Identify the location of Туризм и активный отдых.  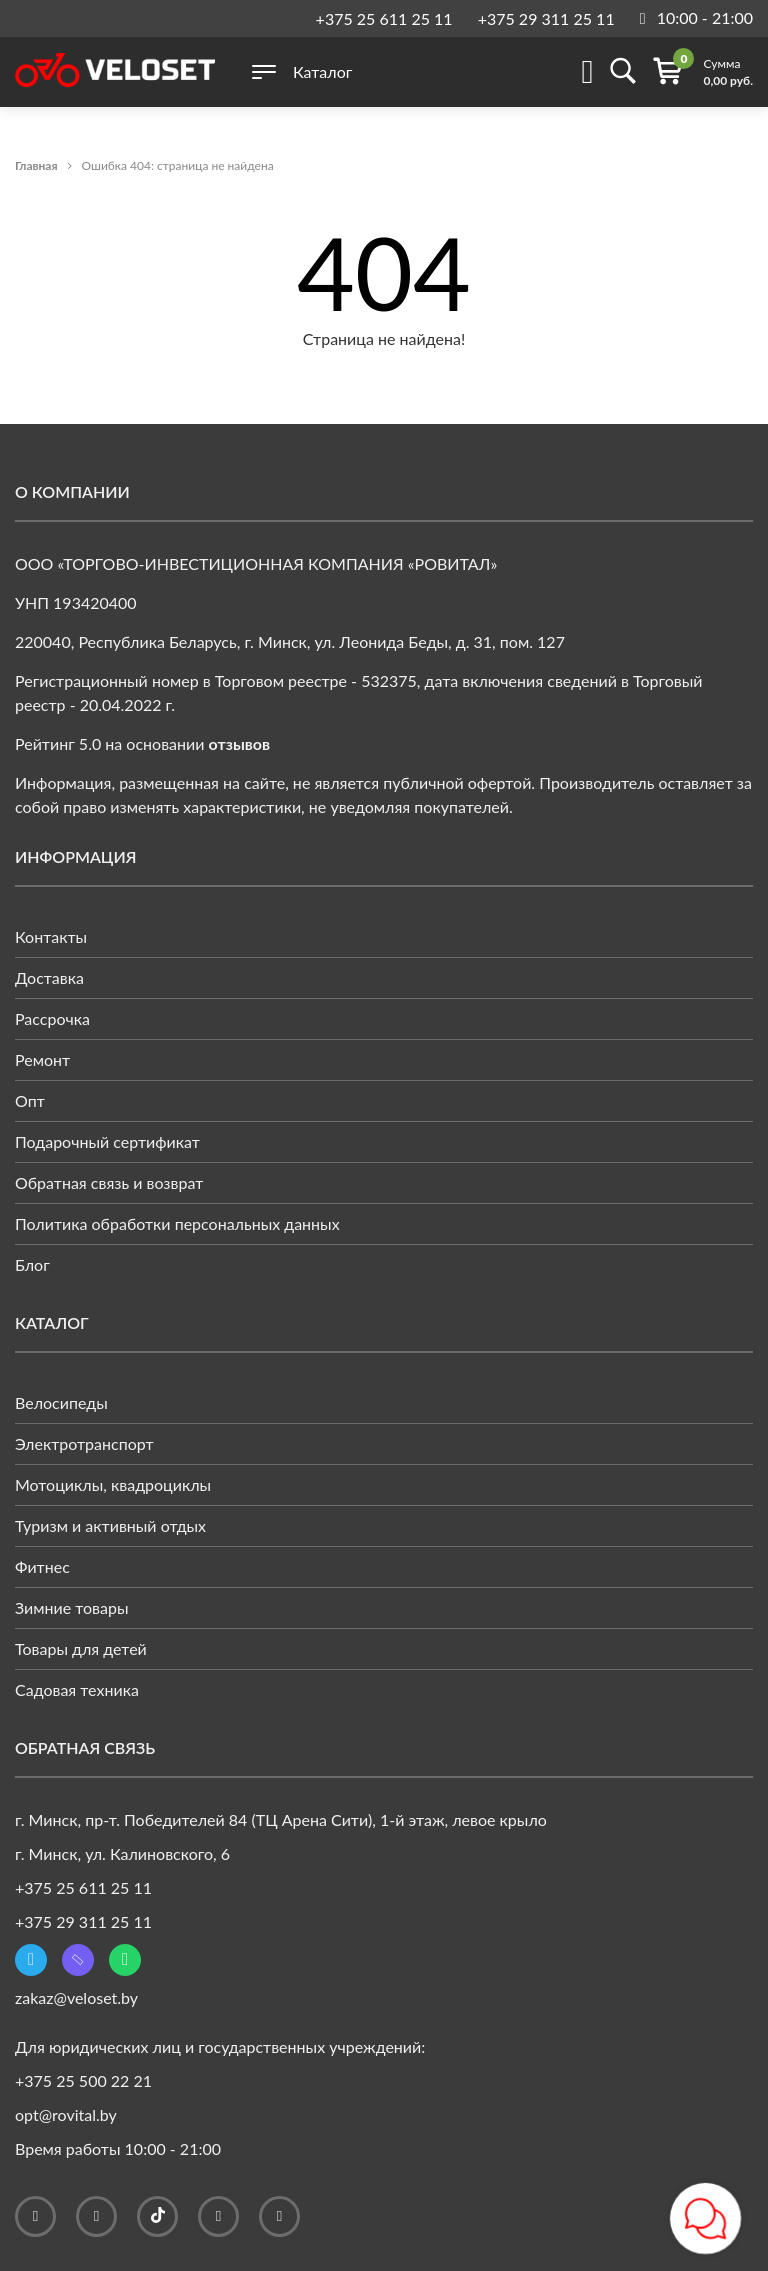
(110, 1525).